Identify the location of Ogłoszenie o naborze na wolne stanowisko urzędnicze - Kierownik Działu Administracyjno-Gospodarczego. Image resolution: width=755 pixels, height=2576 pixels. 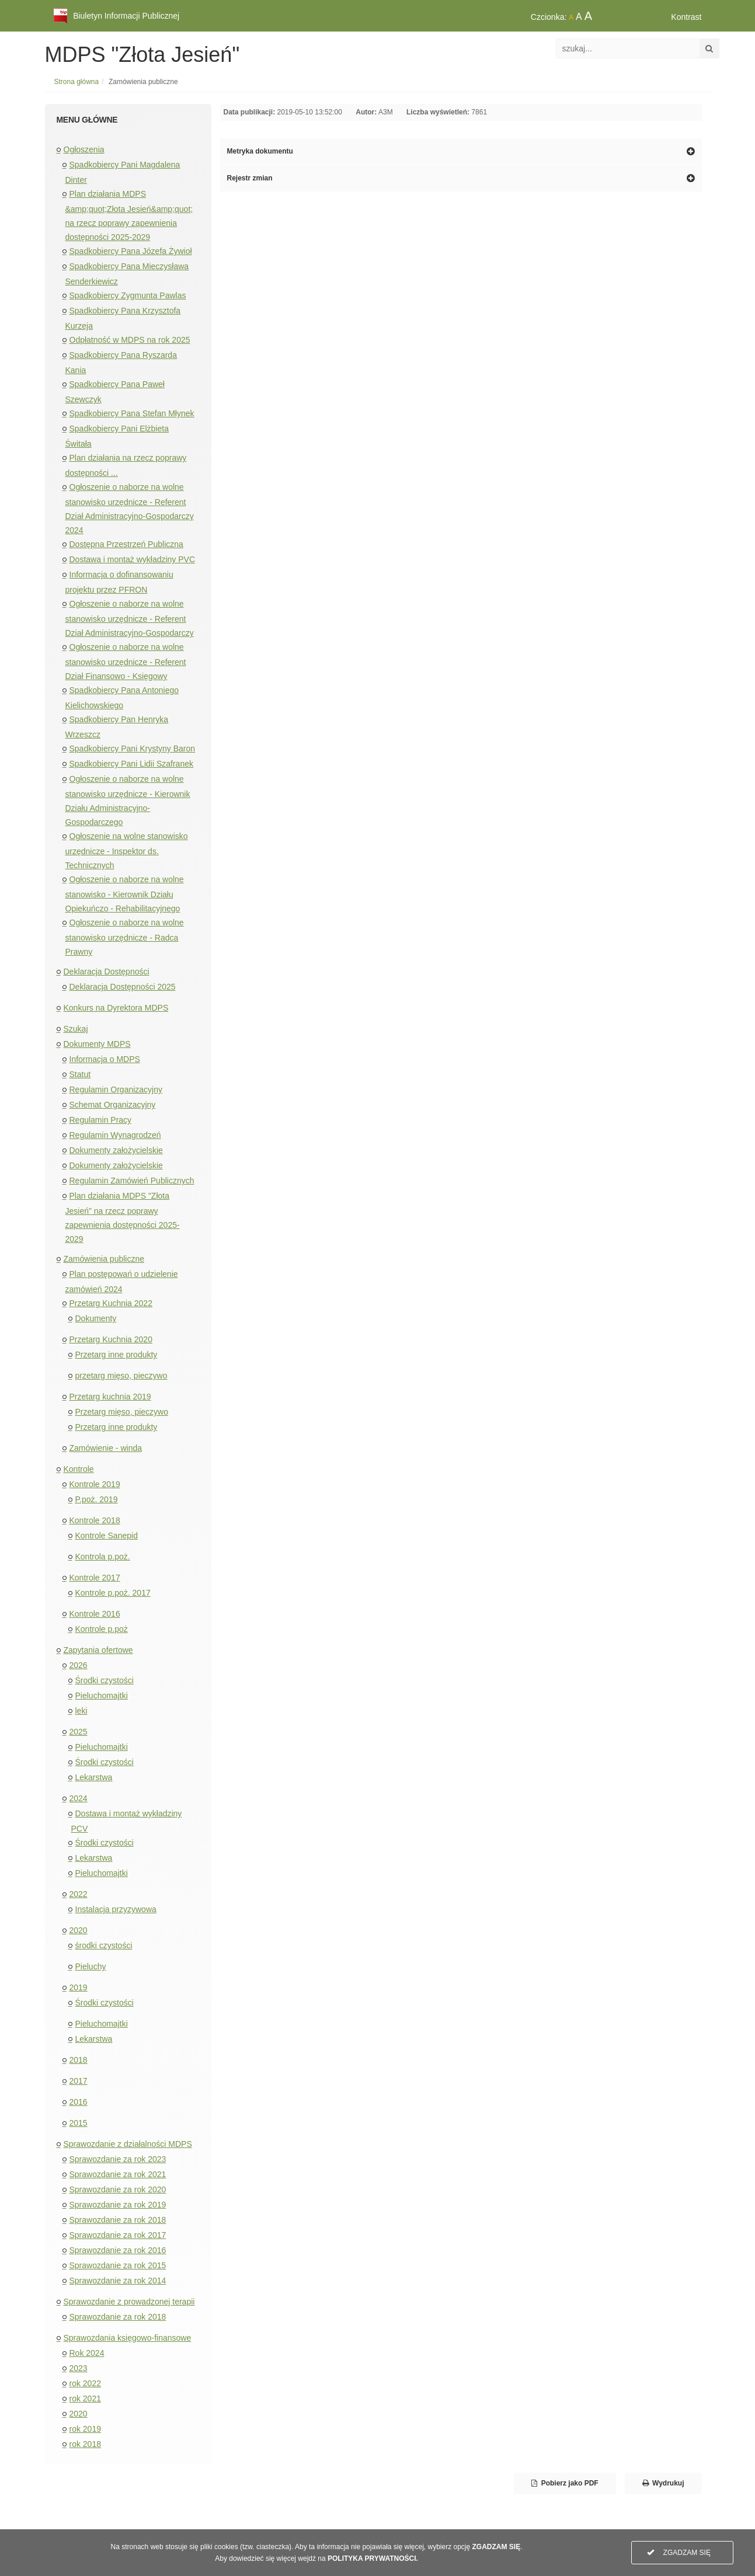
(127, 800).